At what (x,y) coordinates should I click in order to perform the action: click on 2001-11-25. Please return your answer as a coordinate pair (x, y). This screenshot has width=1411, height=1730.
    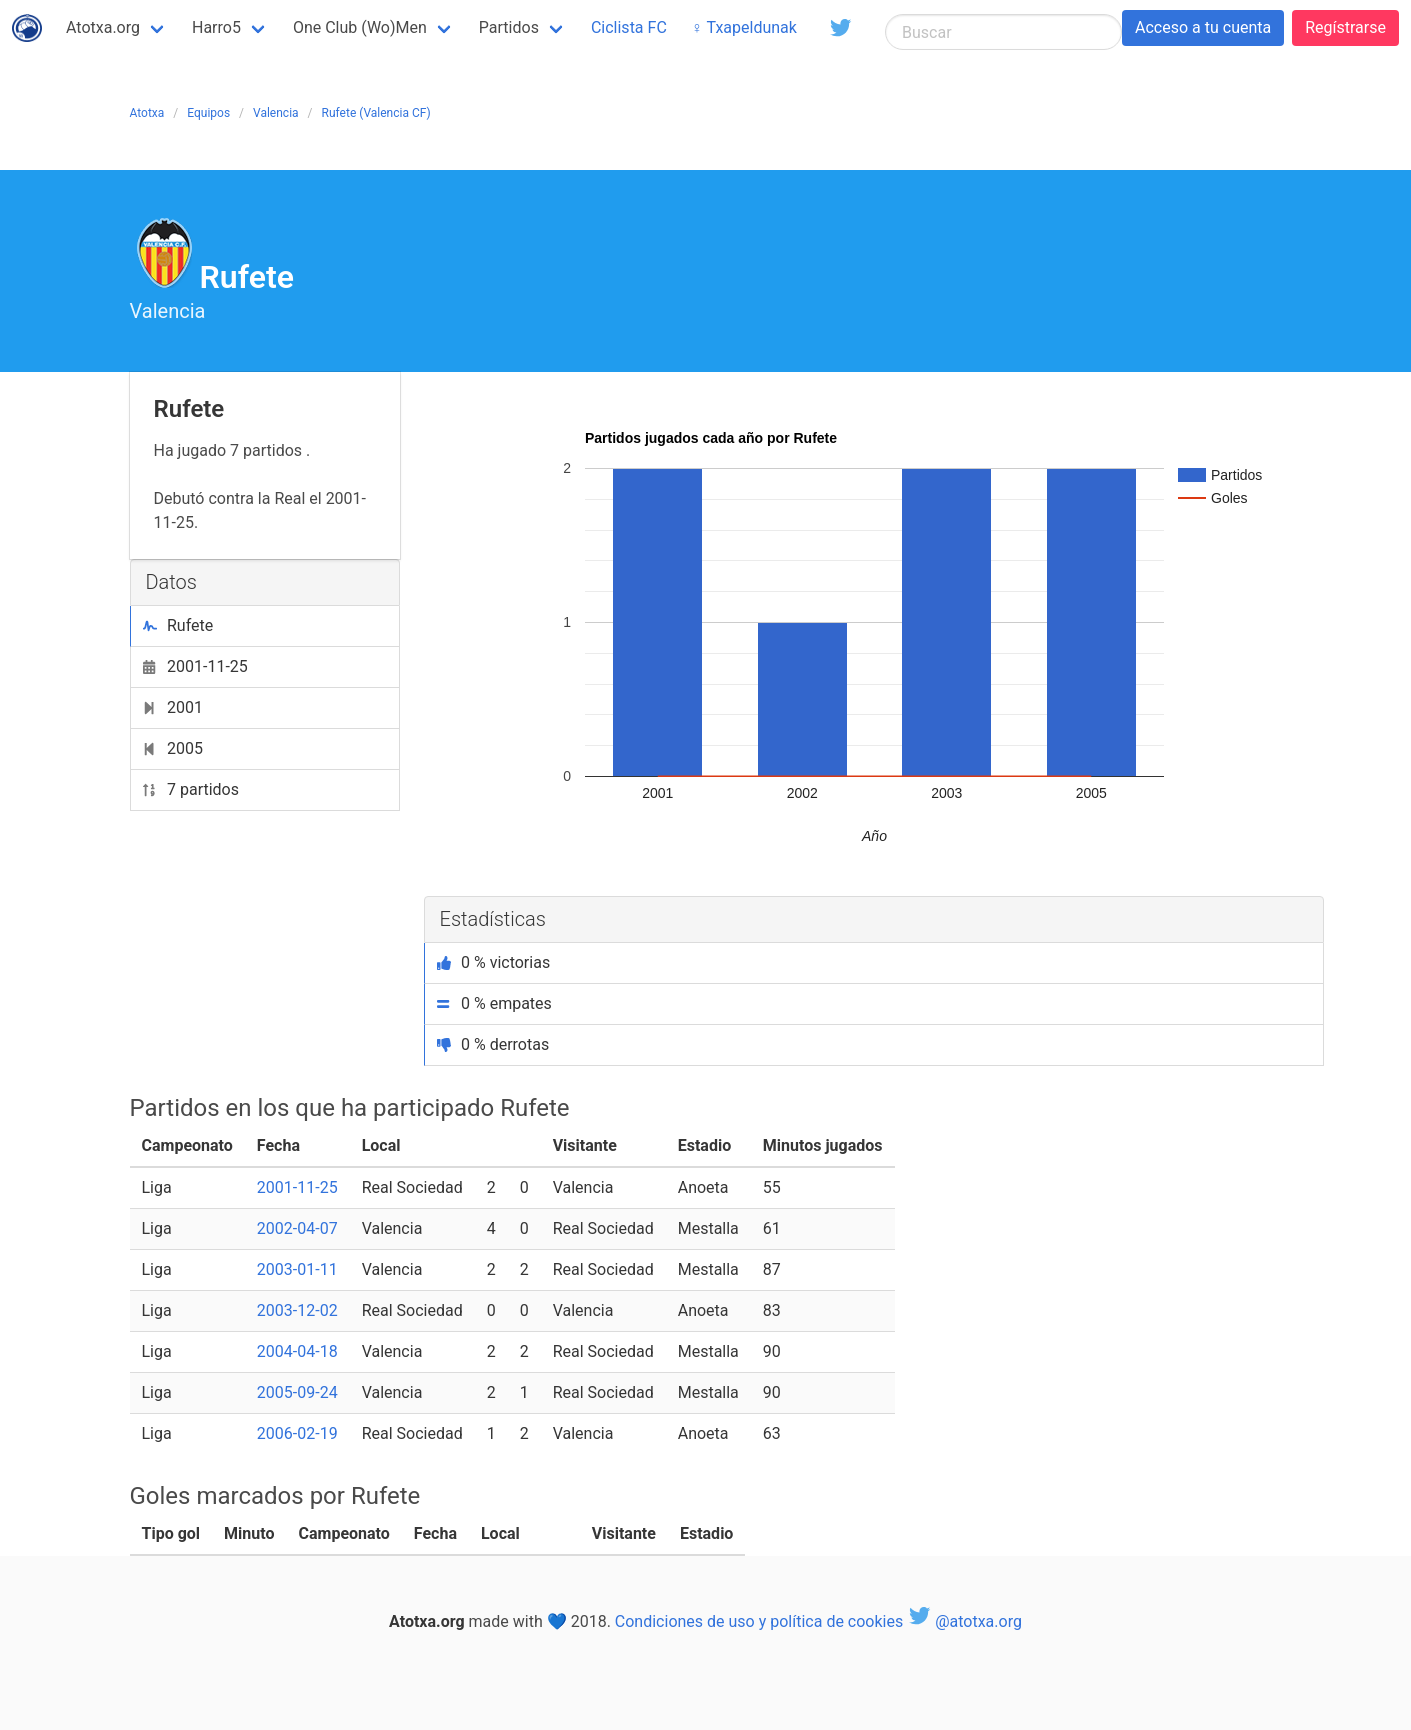
    Looking at the image, I should click on (195, 666).